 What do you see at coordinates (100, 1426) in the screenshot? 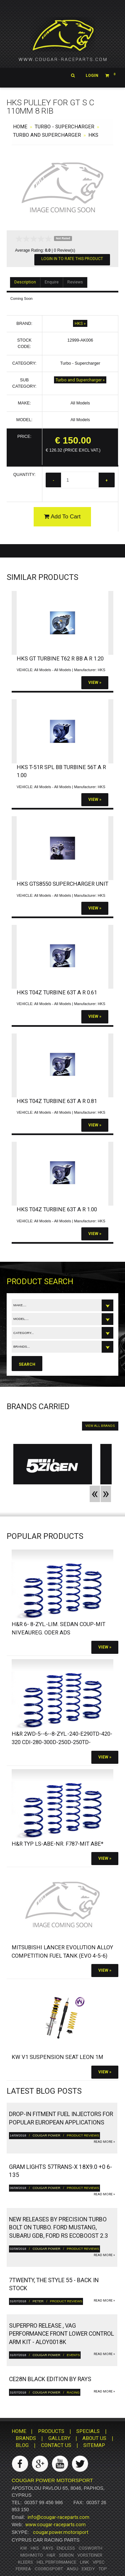
I see `VIEW ALL BRANDS` at bounding box center [100, 1426].